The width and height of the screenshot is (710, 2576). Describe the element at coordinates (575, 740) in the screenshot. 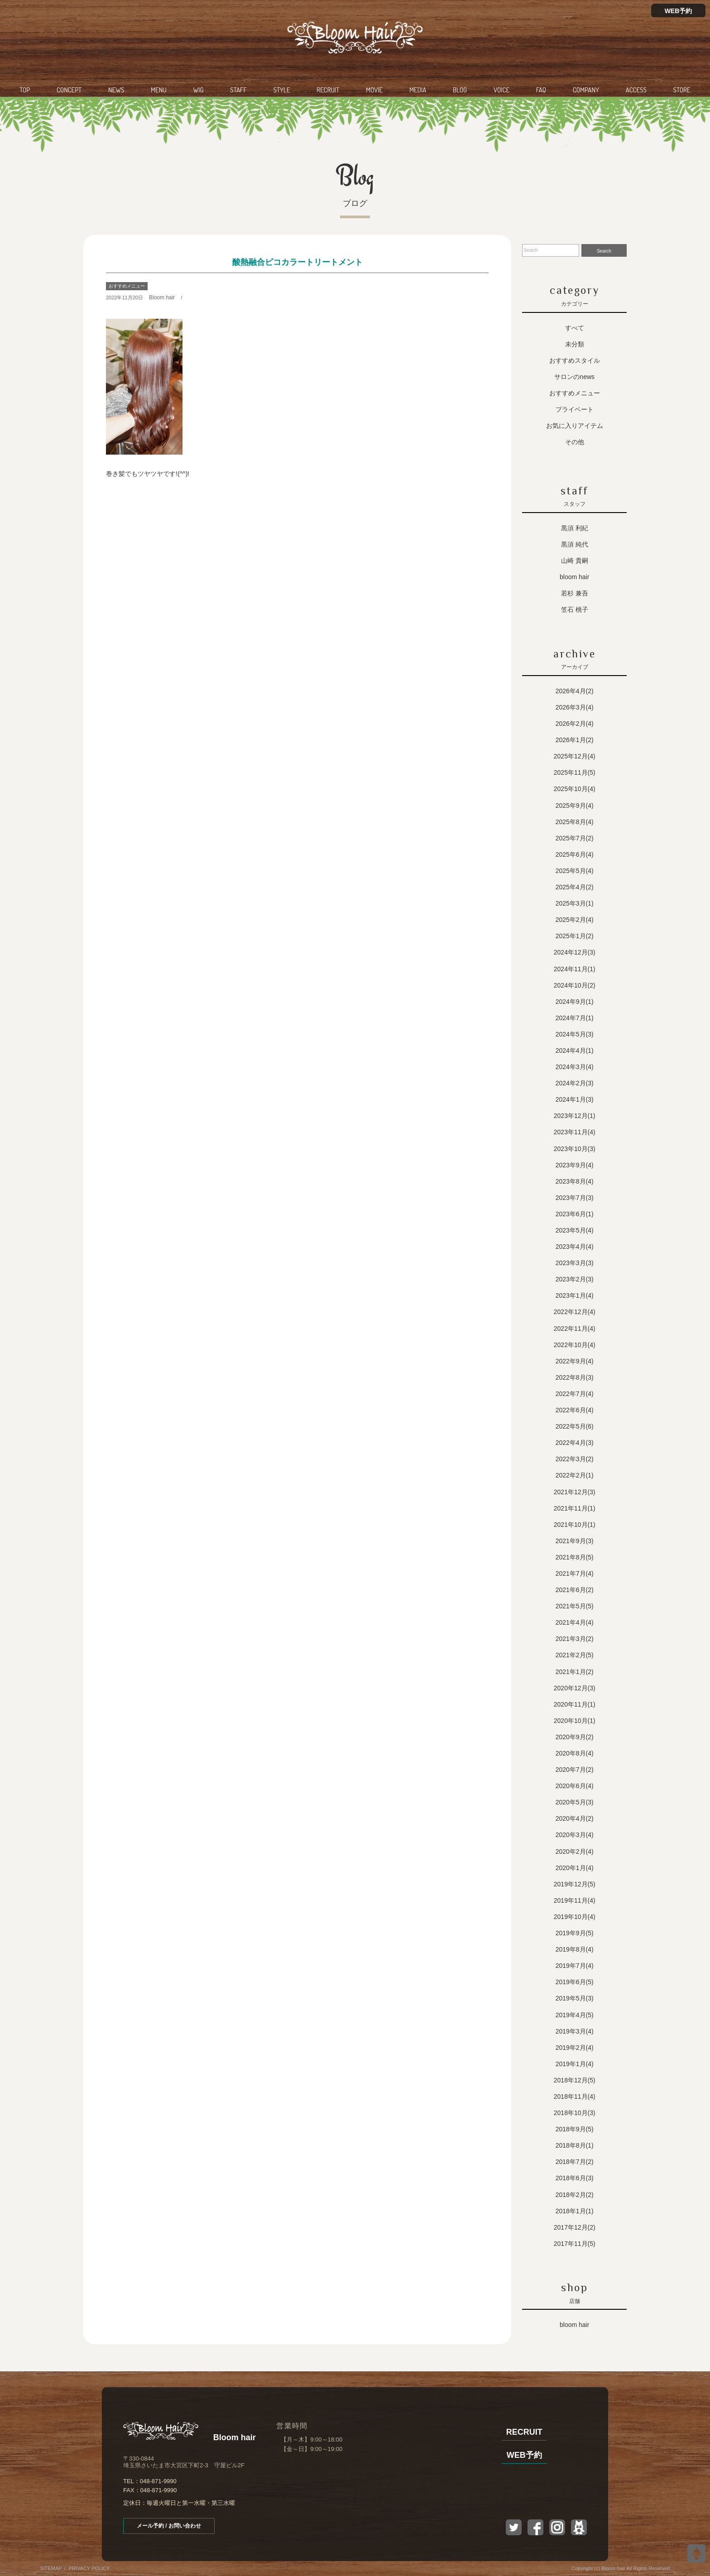

I see `2026年1月(2)` at that location.